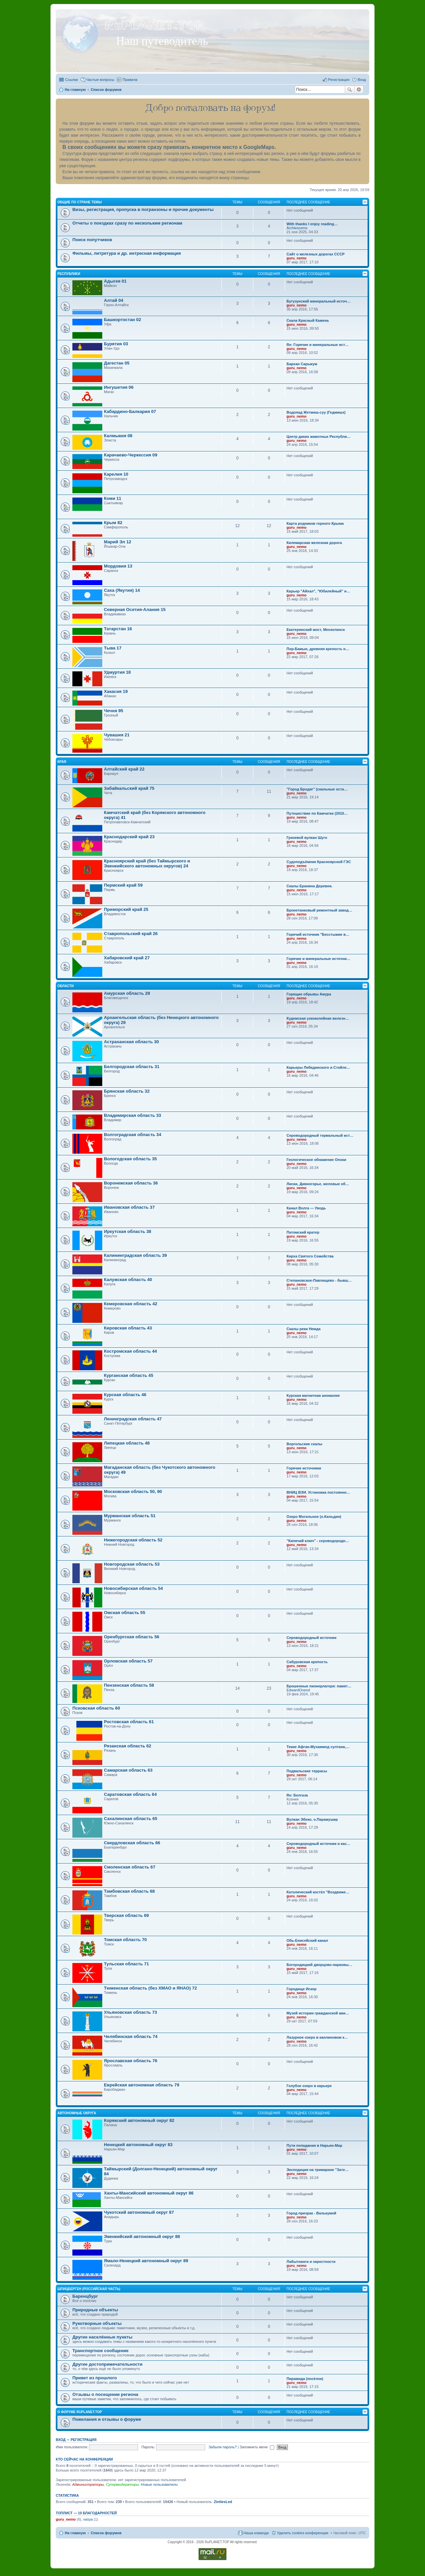 This screenshot has width=425, height=2576. I want to click on Бархан Сарыкум, so click(302, 364).